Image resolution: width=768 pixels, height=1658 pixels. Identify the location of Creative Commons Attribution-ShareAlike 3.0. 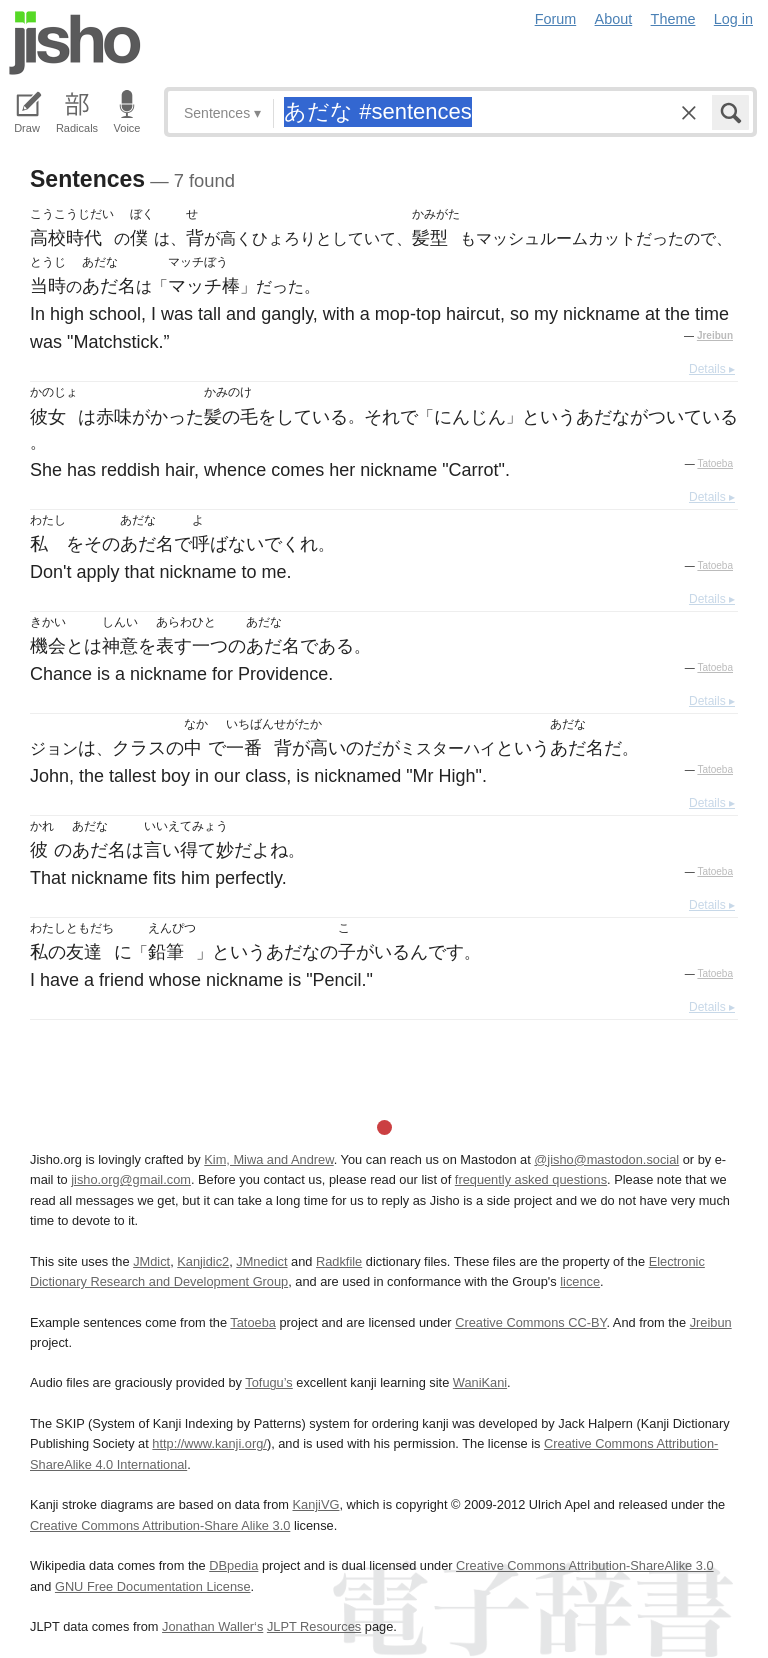
(584, 1565).